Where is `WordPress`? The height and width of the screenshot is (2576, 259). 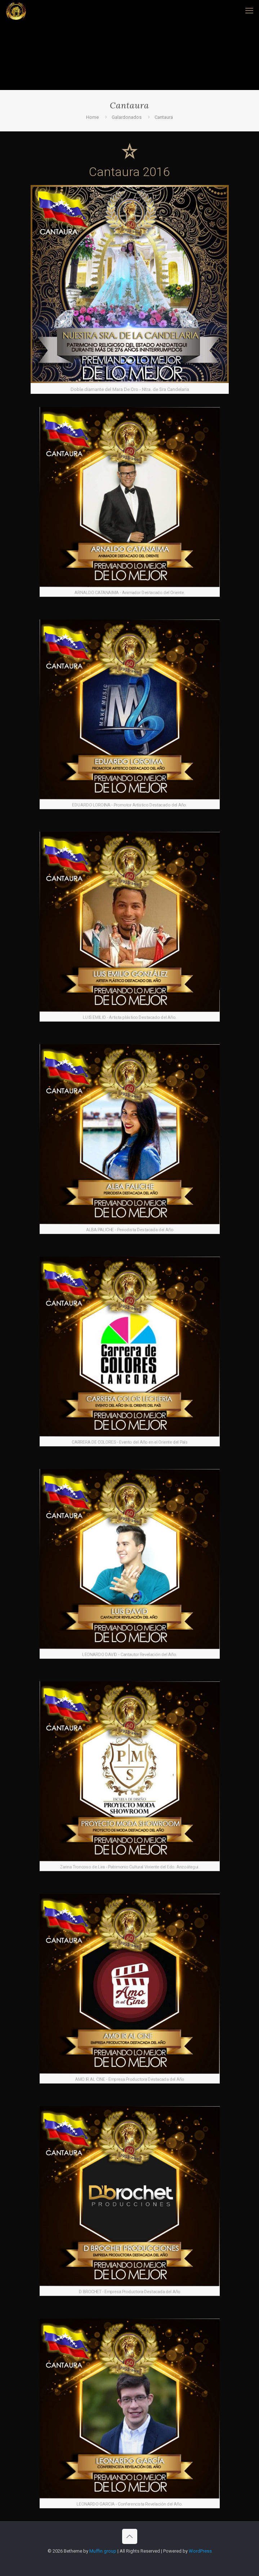
WordPress is located at coordinates (200, 2551).